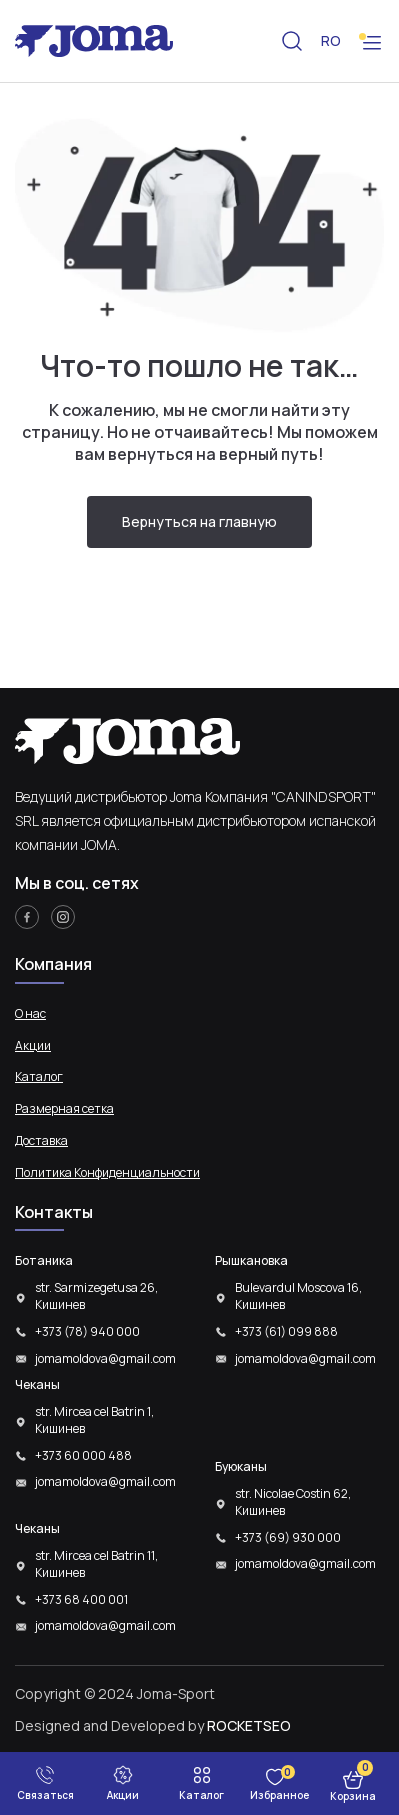  Describe the element at coordinates (39, 1077) in the screenshot. I see `Каталог` at that location.